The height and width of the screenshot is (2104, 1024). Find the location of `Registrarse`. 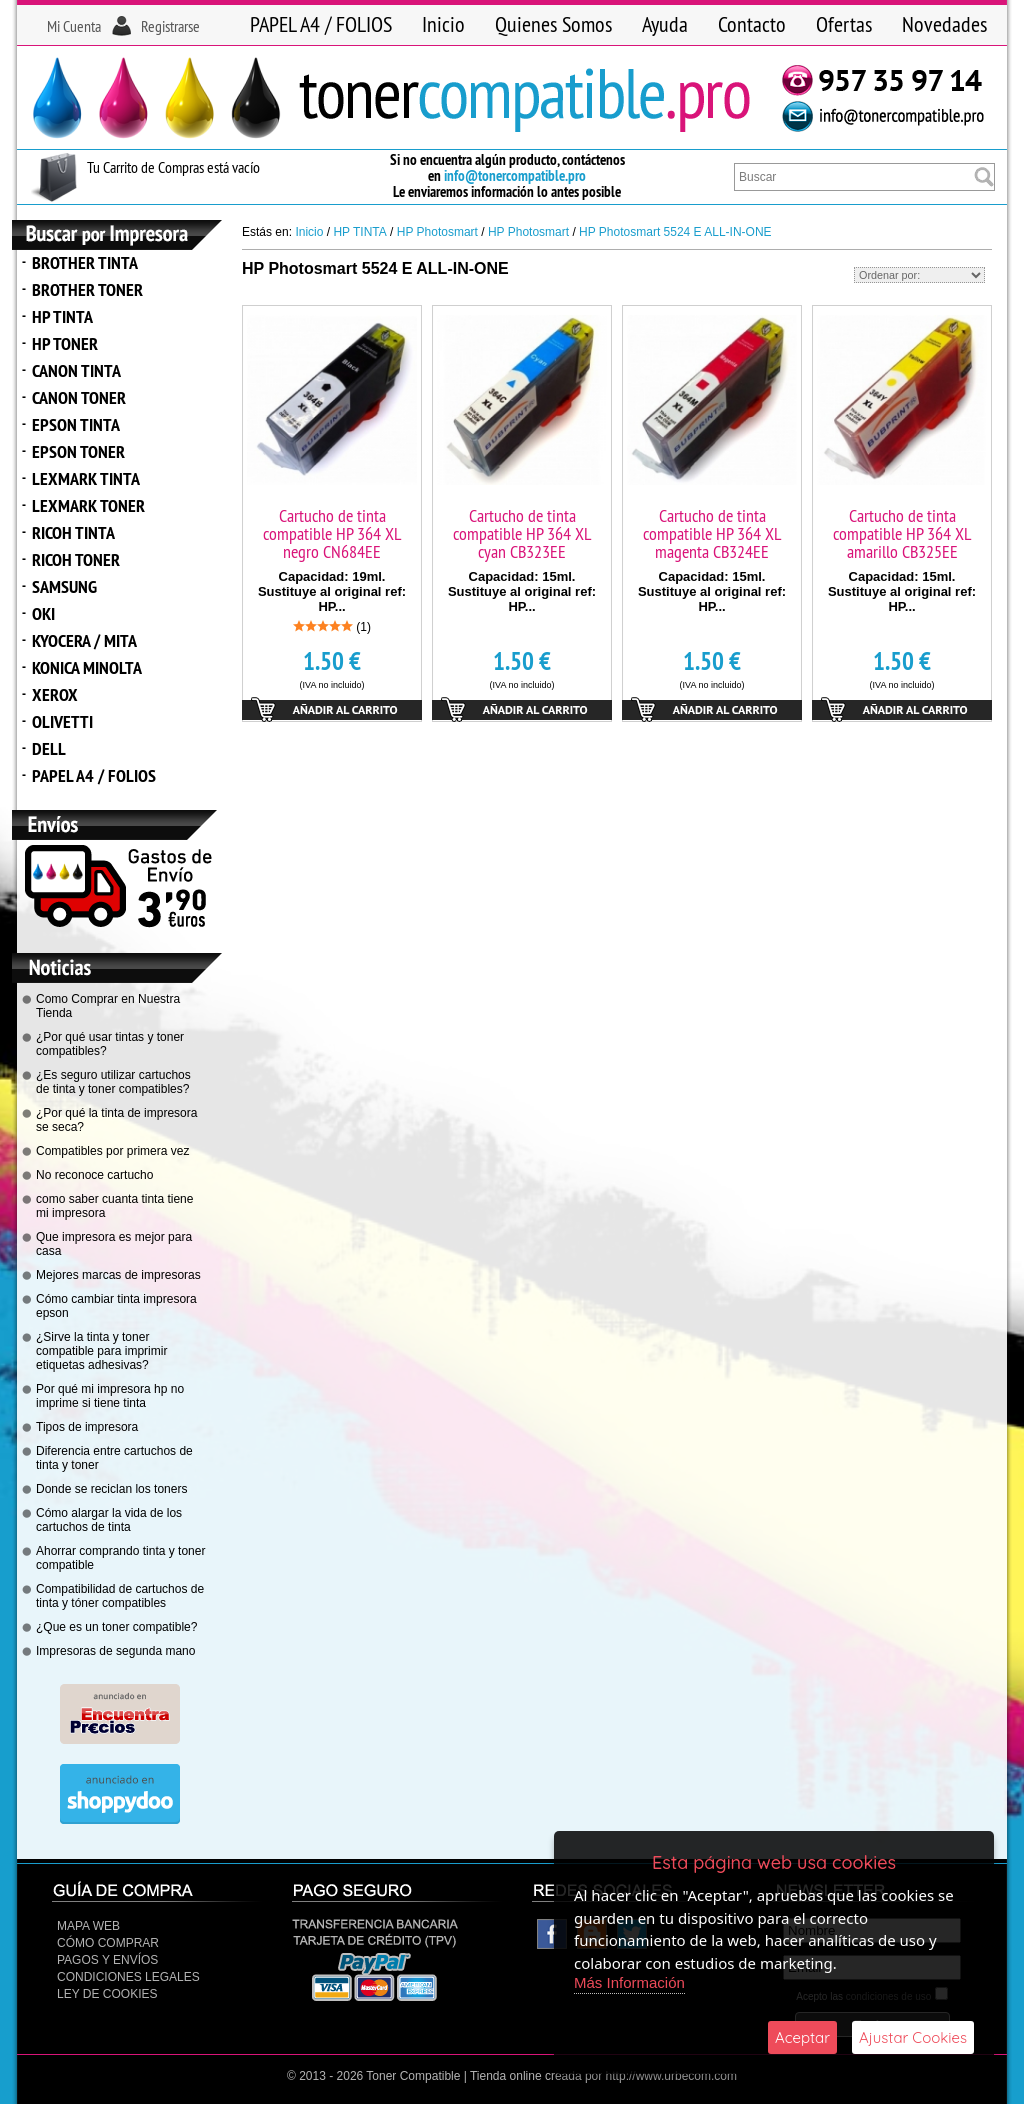

Registrarse is located at coordinates (170, 26).